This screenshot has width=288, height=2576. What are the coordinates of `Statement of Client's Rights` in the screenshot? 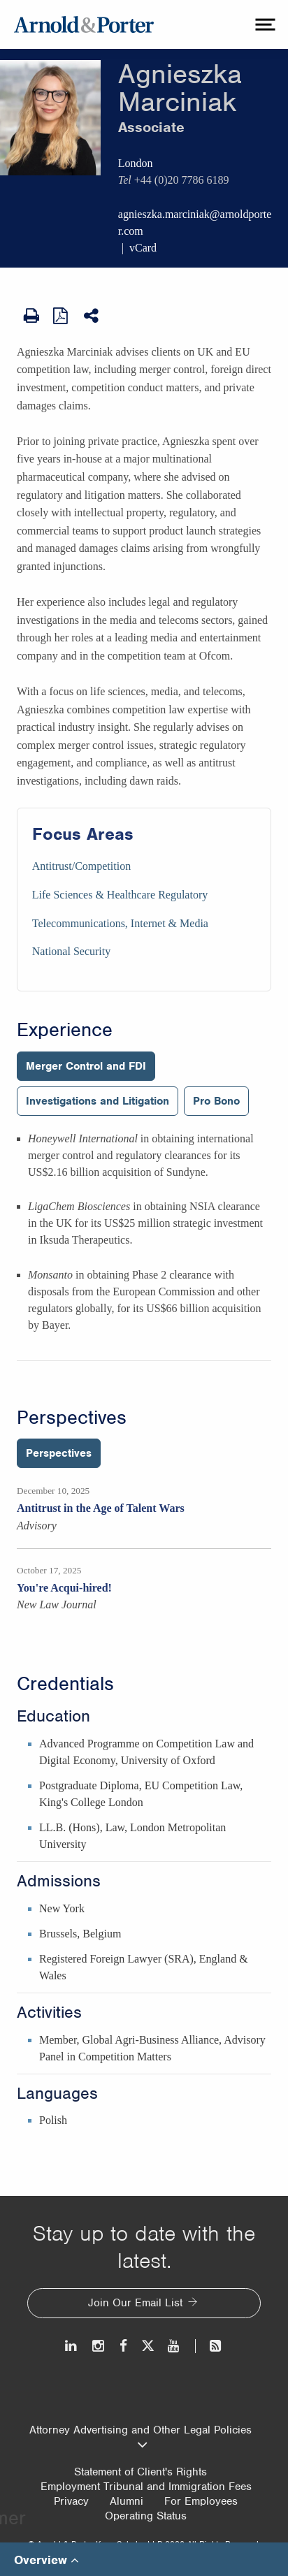 It's located at (140, 2472).